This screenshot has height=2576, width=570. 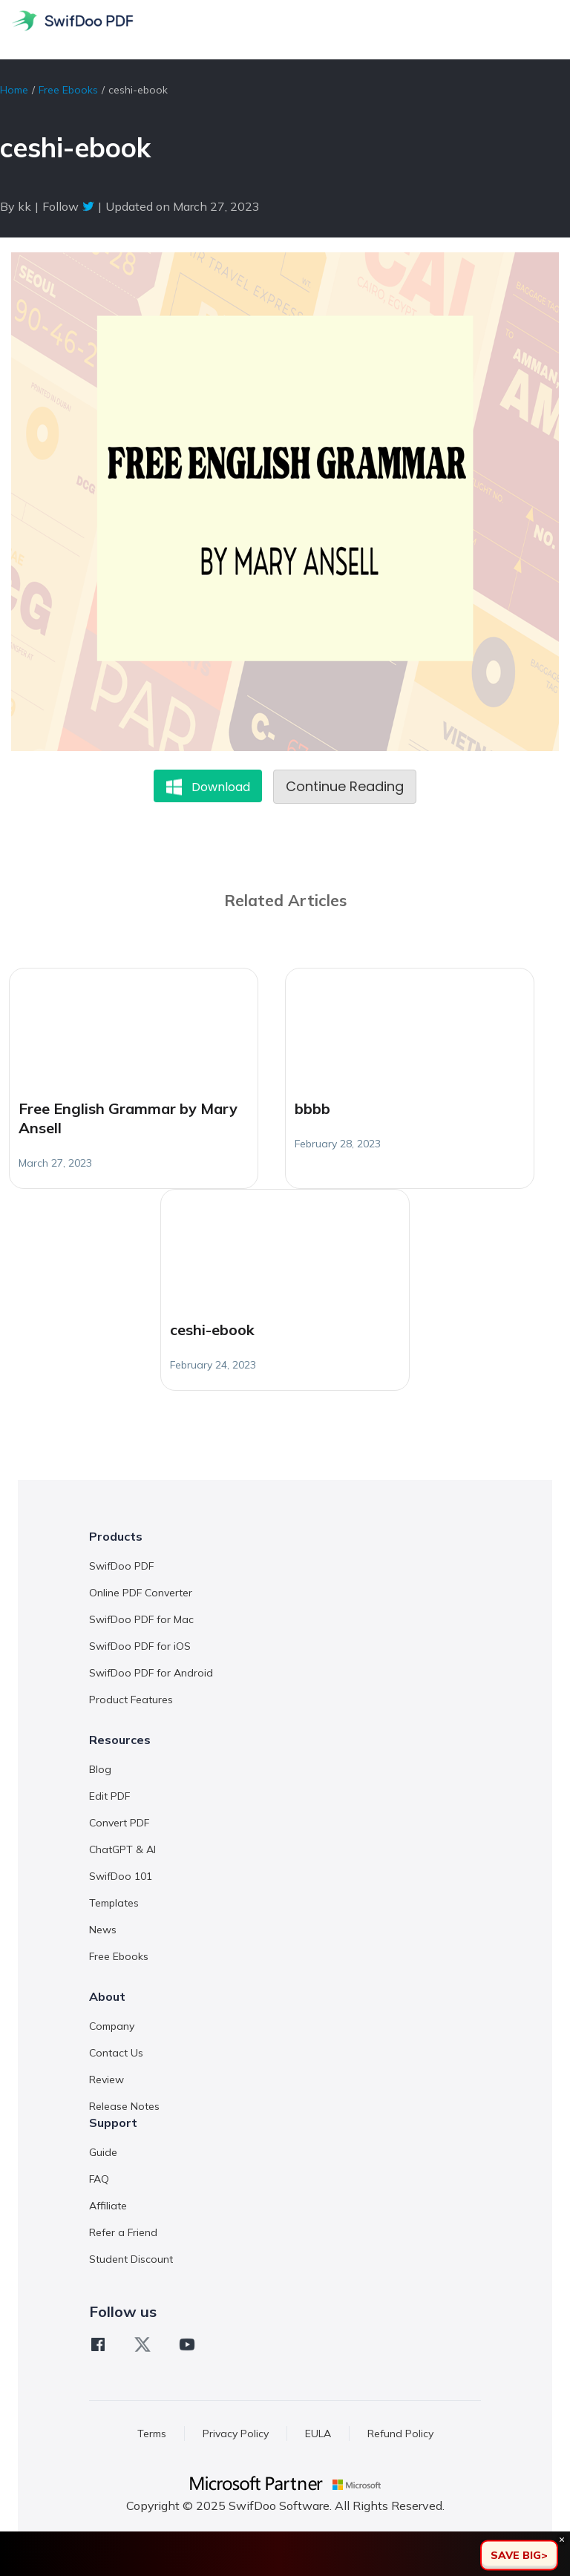 I want to click on Review, so click(x=106, y=2079).